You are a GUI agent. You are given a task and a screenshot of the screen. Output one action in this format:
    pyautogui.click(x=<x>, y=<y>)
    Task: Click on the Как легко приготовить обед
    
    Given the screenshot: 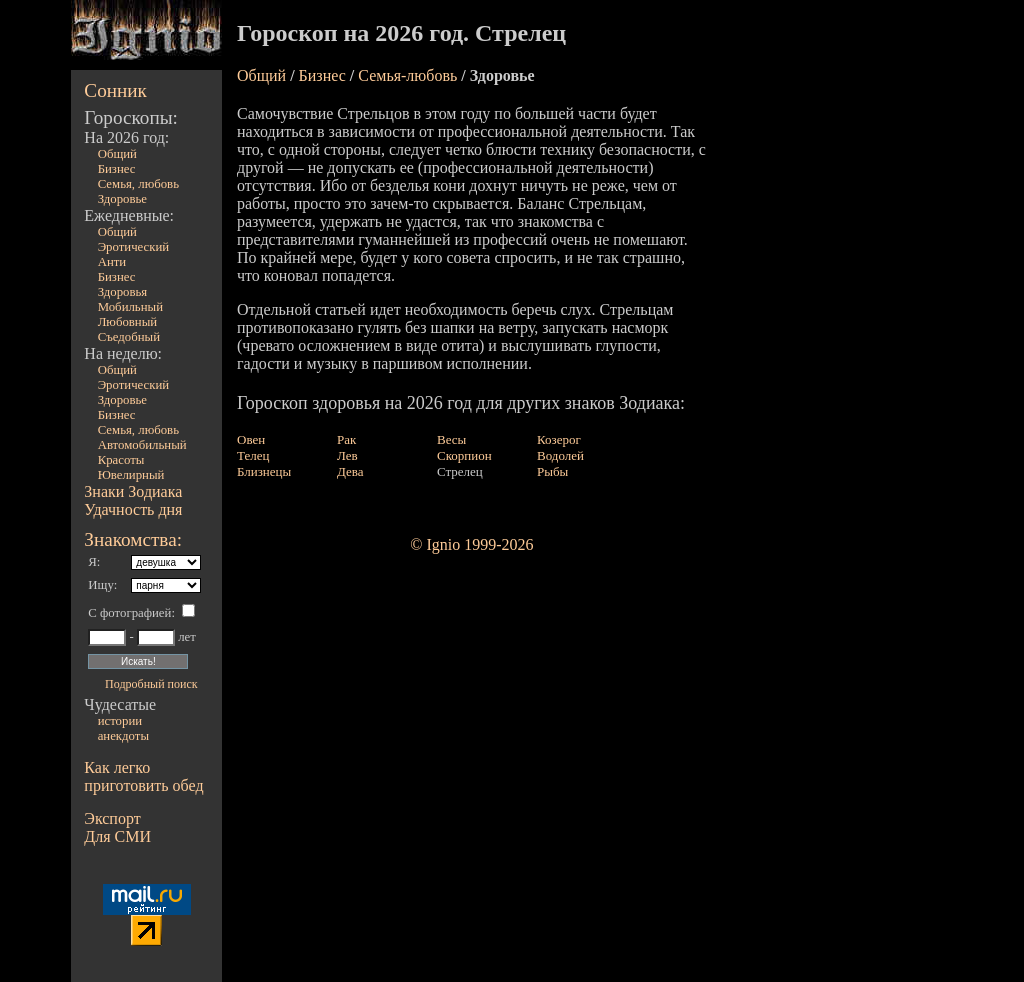 What is the action you would take?
    pyautogui.click(x=143, y=776)
    